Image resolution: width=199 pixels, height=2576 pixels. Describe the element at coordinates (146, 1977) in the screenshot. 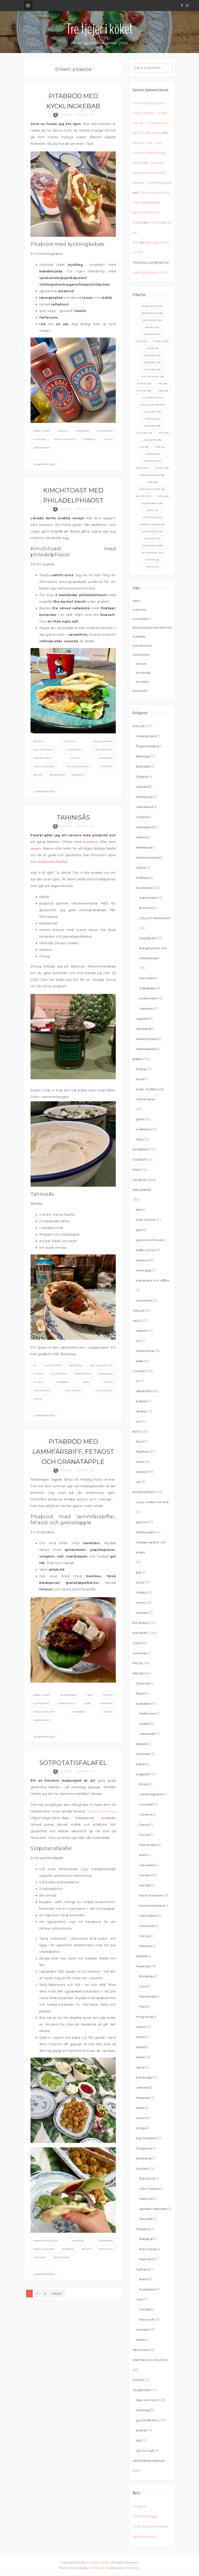

I see `Bordeaux` at that location.